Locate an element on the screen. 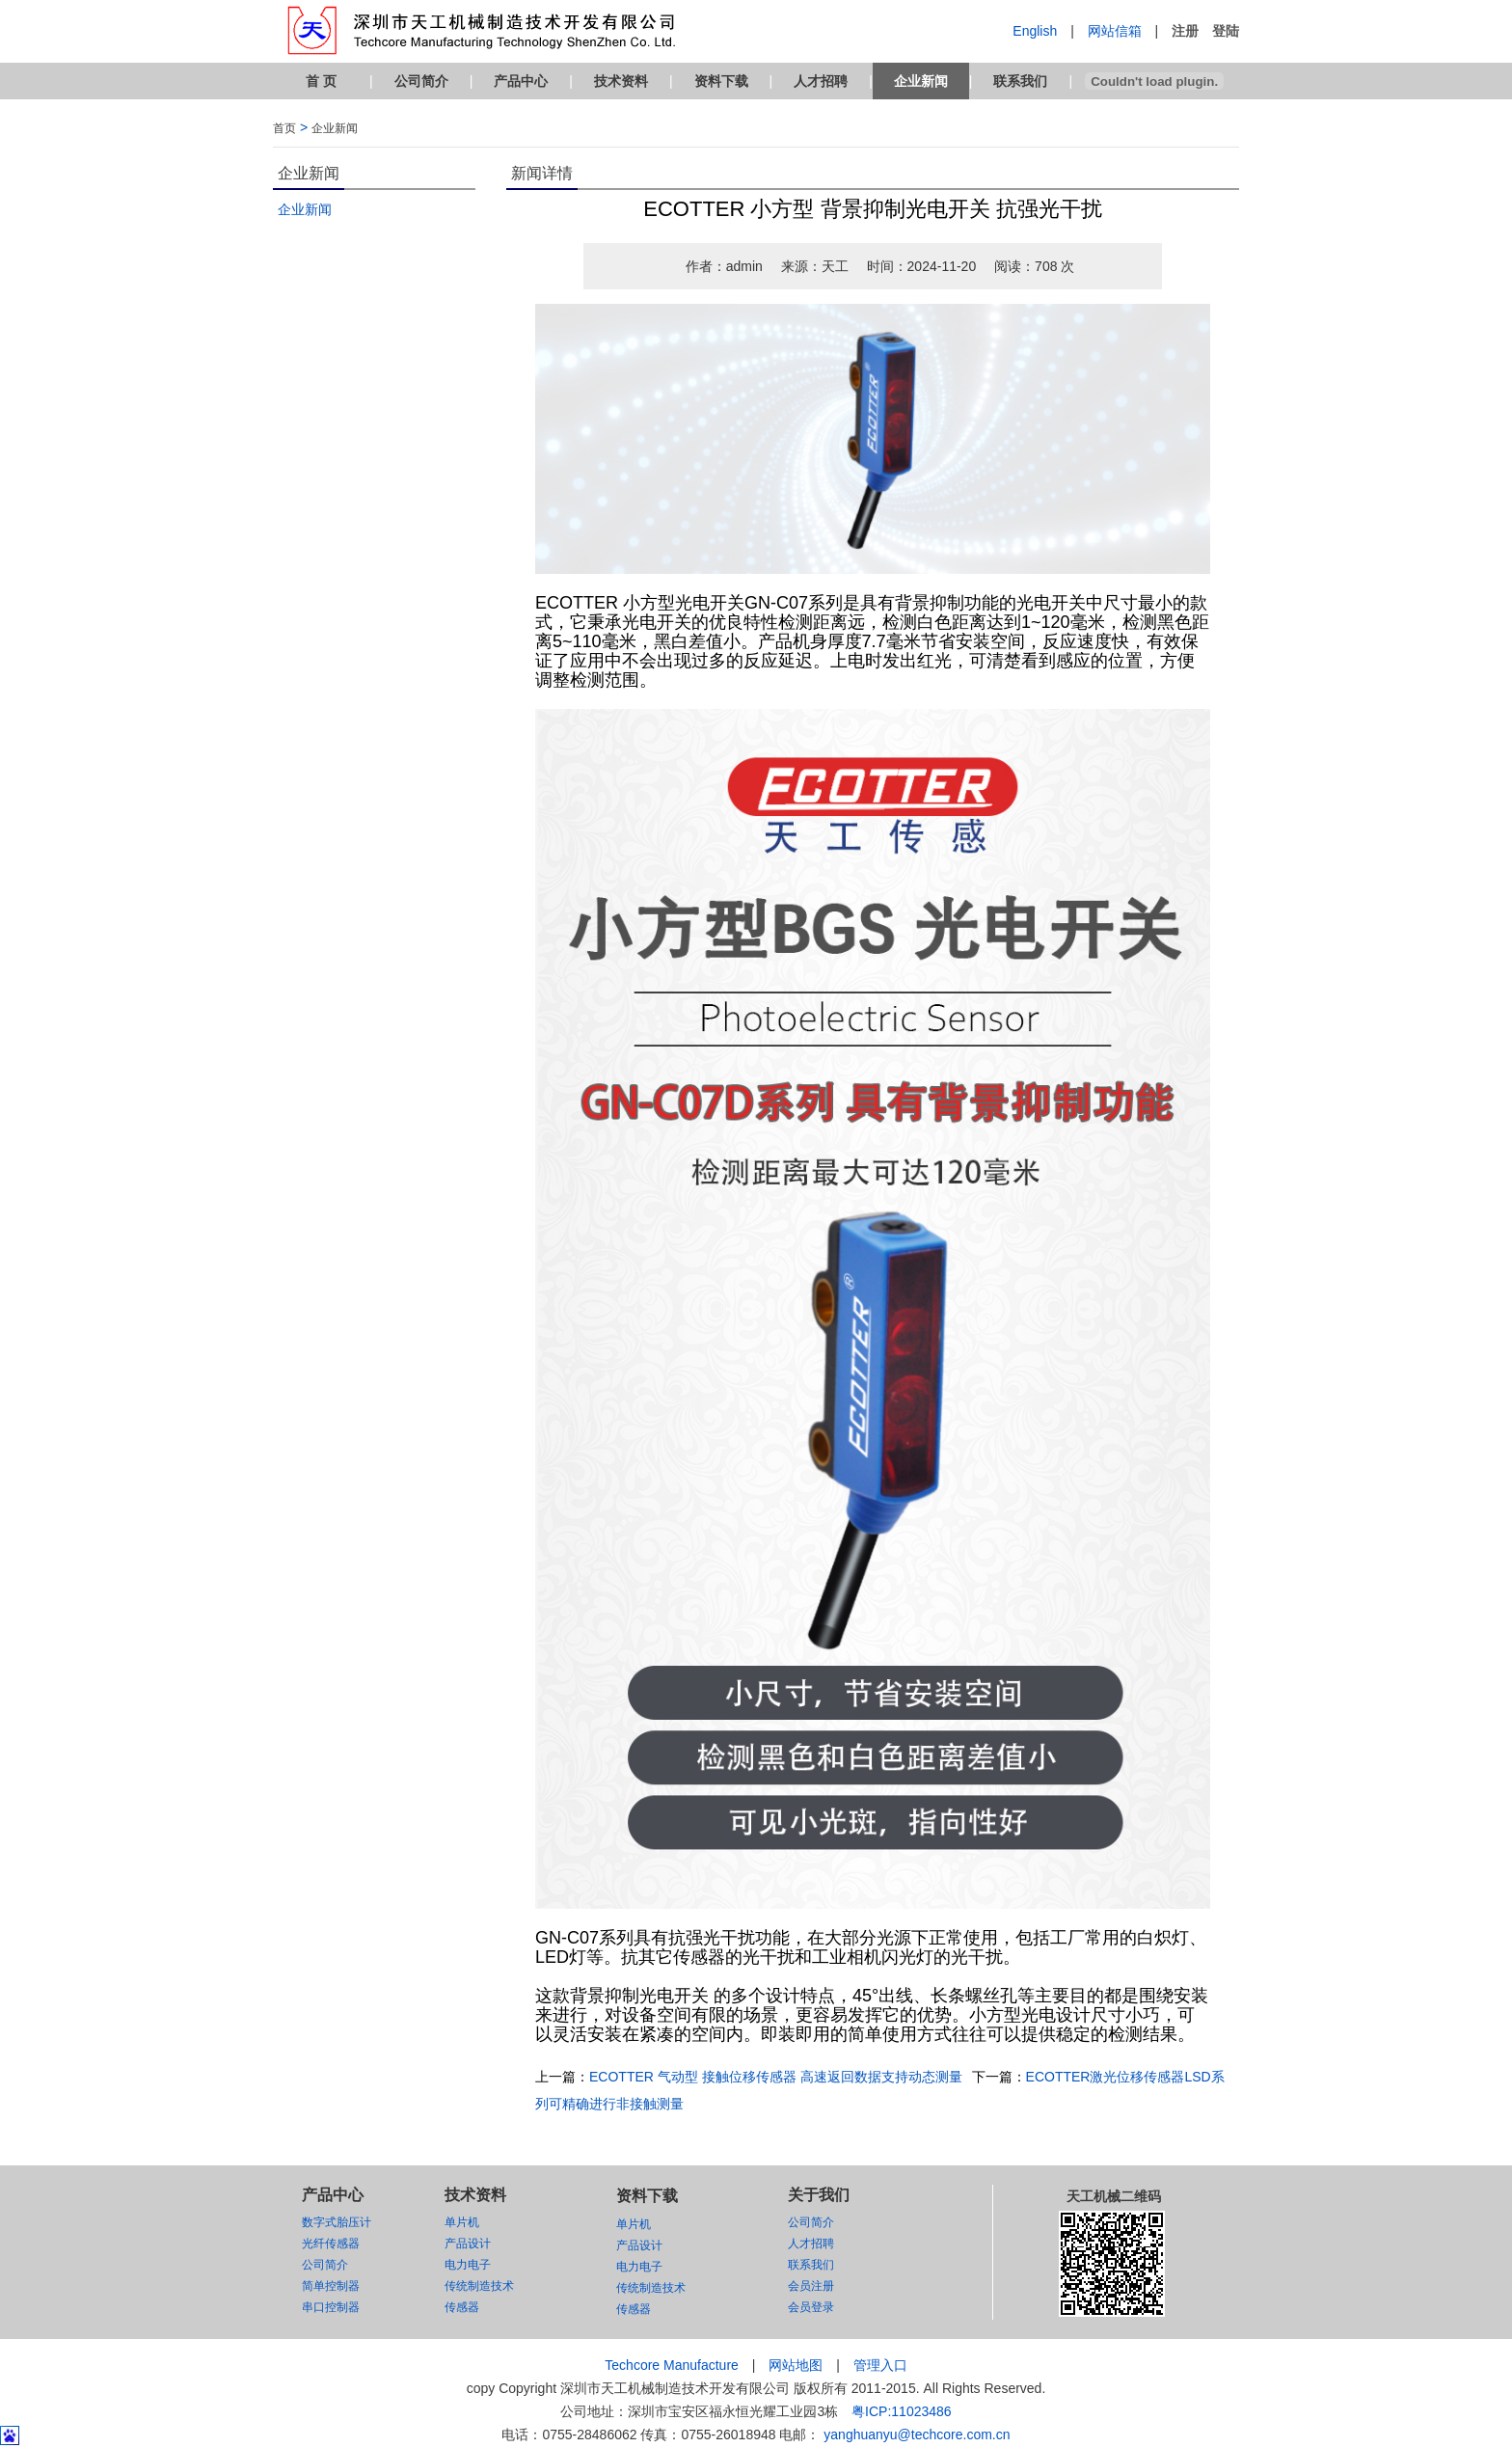  产品中心 is located at coordinates (521, 81).